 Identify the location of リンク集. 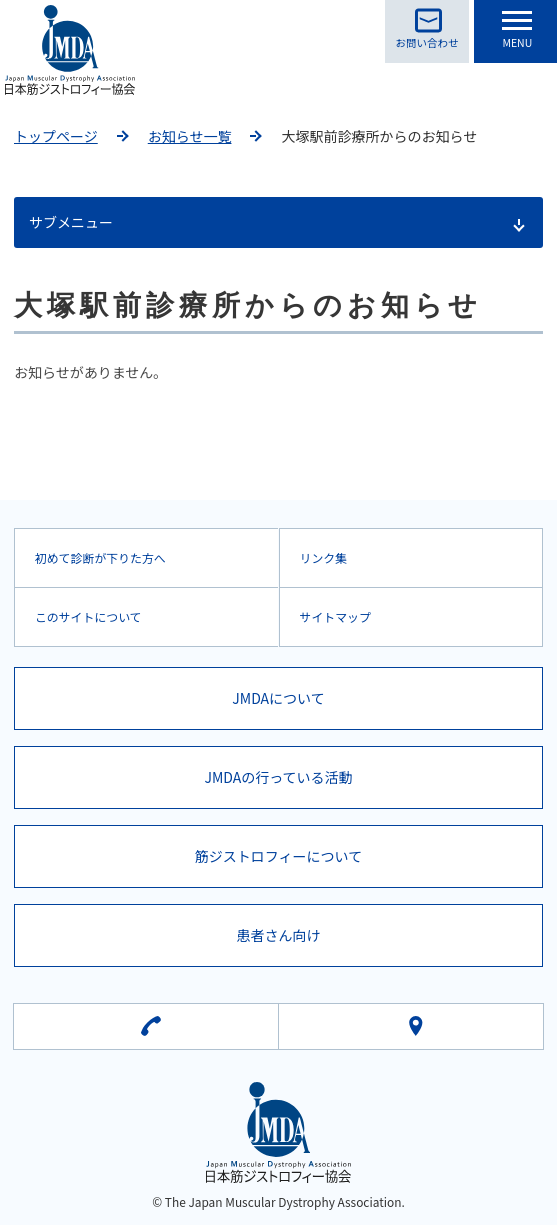
(324, 557).